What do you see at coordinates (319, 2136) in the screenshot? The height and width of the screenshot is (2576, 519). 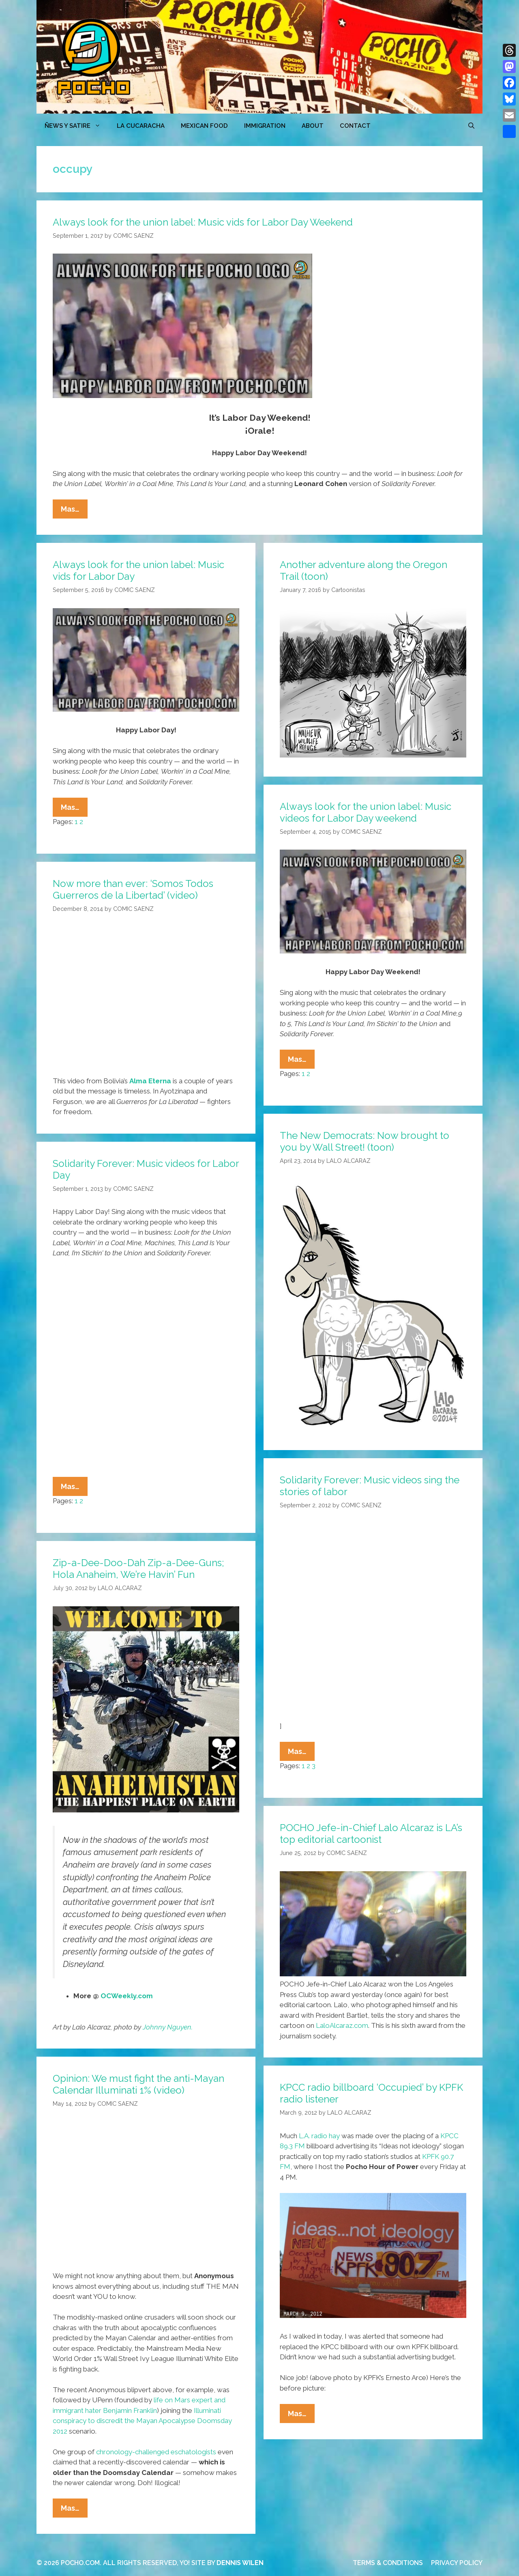 I see `L.A. radio hay` at bounding box center [319, 2136].